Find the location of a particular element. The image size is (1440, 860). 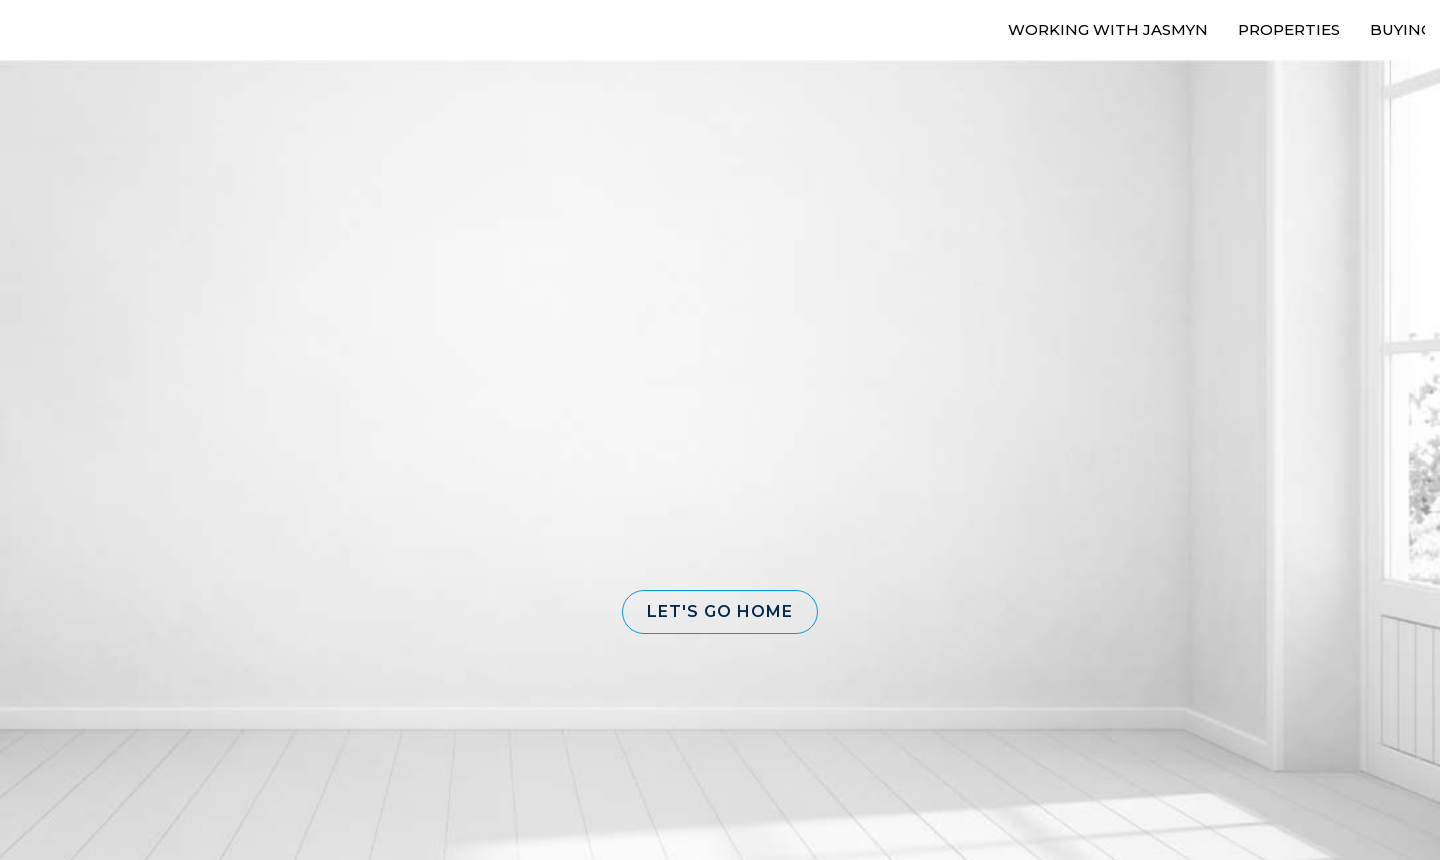

Properties is located at coordinates (1289, 29).